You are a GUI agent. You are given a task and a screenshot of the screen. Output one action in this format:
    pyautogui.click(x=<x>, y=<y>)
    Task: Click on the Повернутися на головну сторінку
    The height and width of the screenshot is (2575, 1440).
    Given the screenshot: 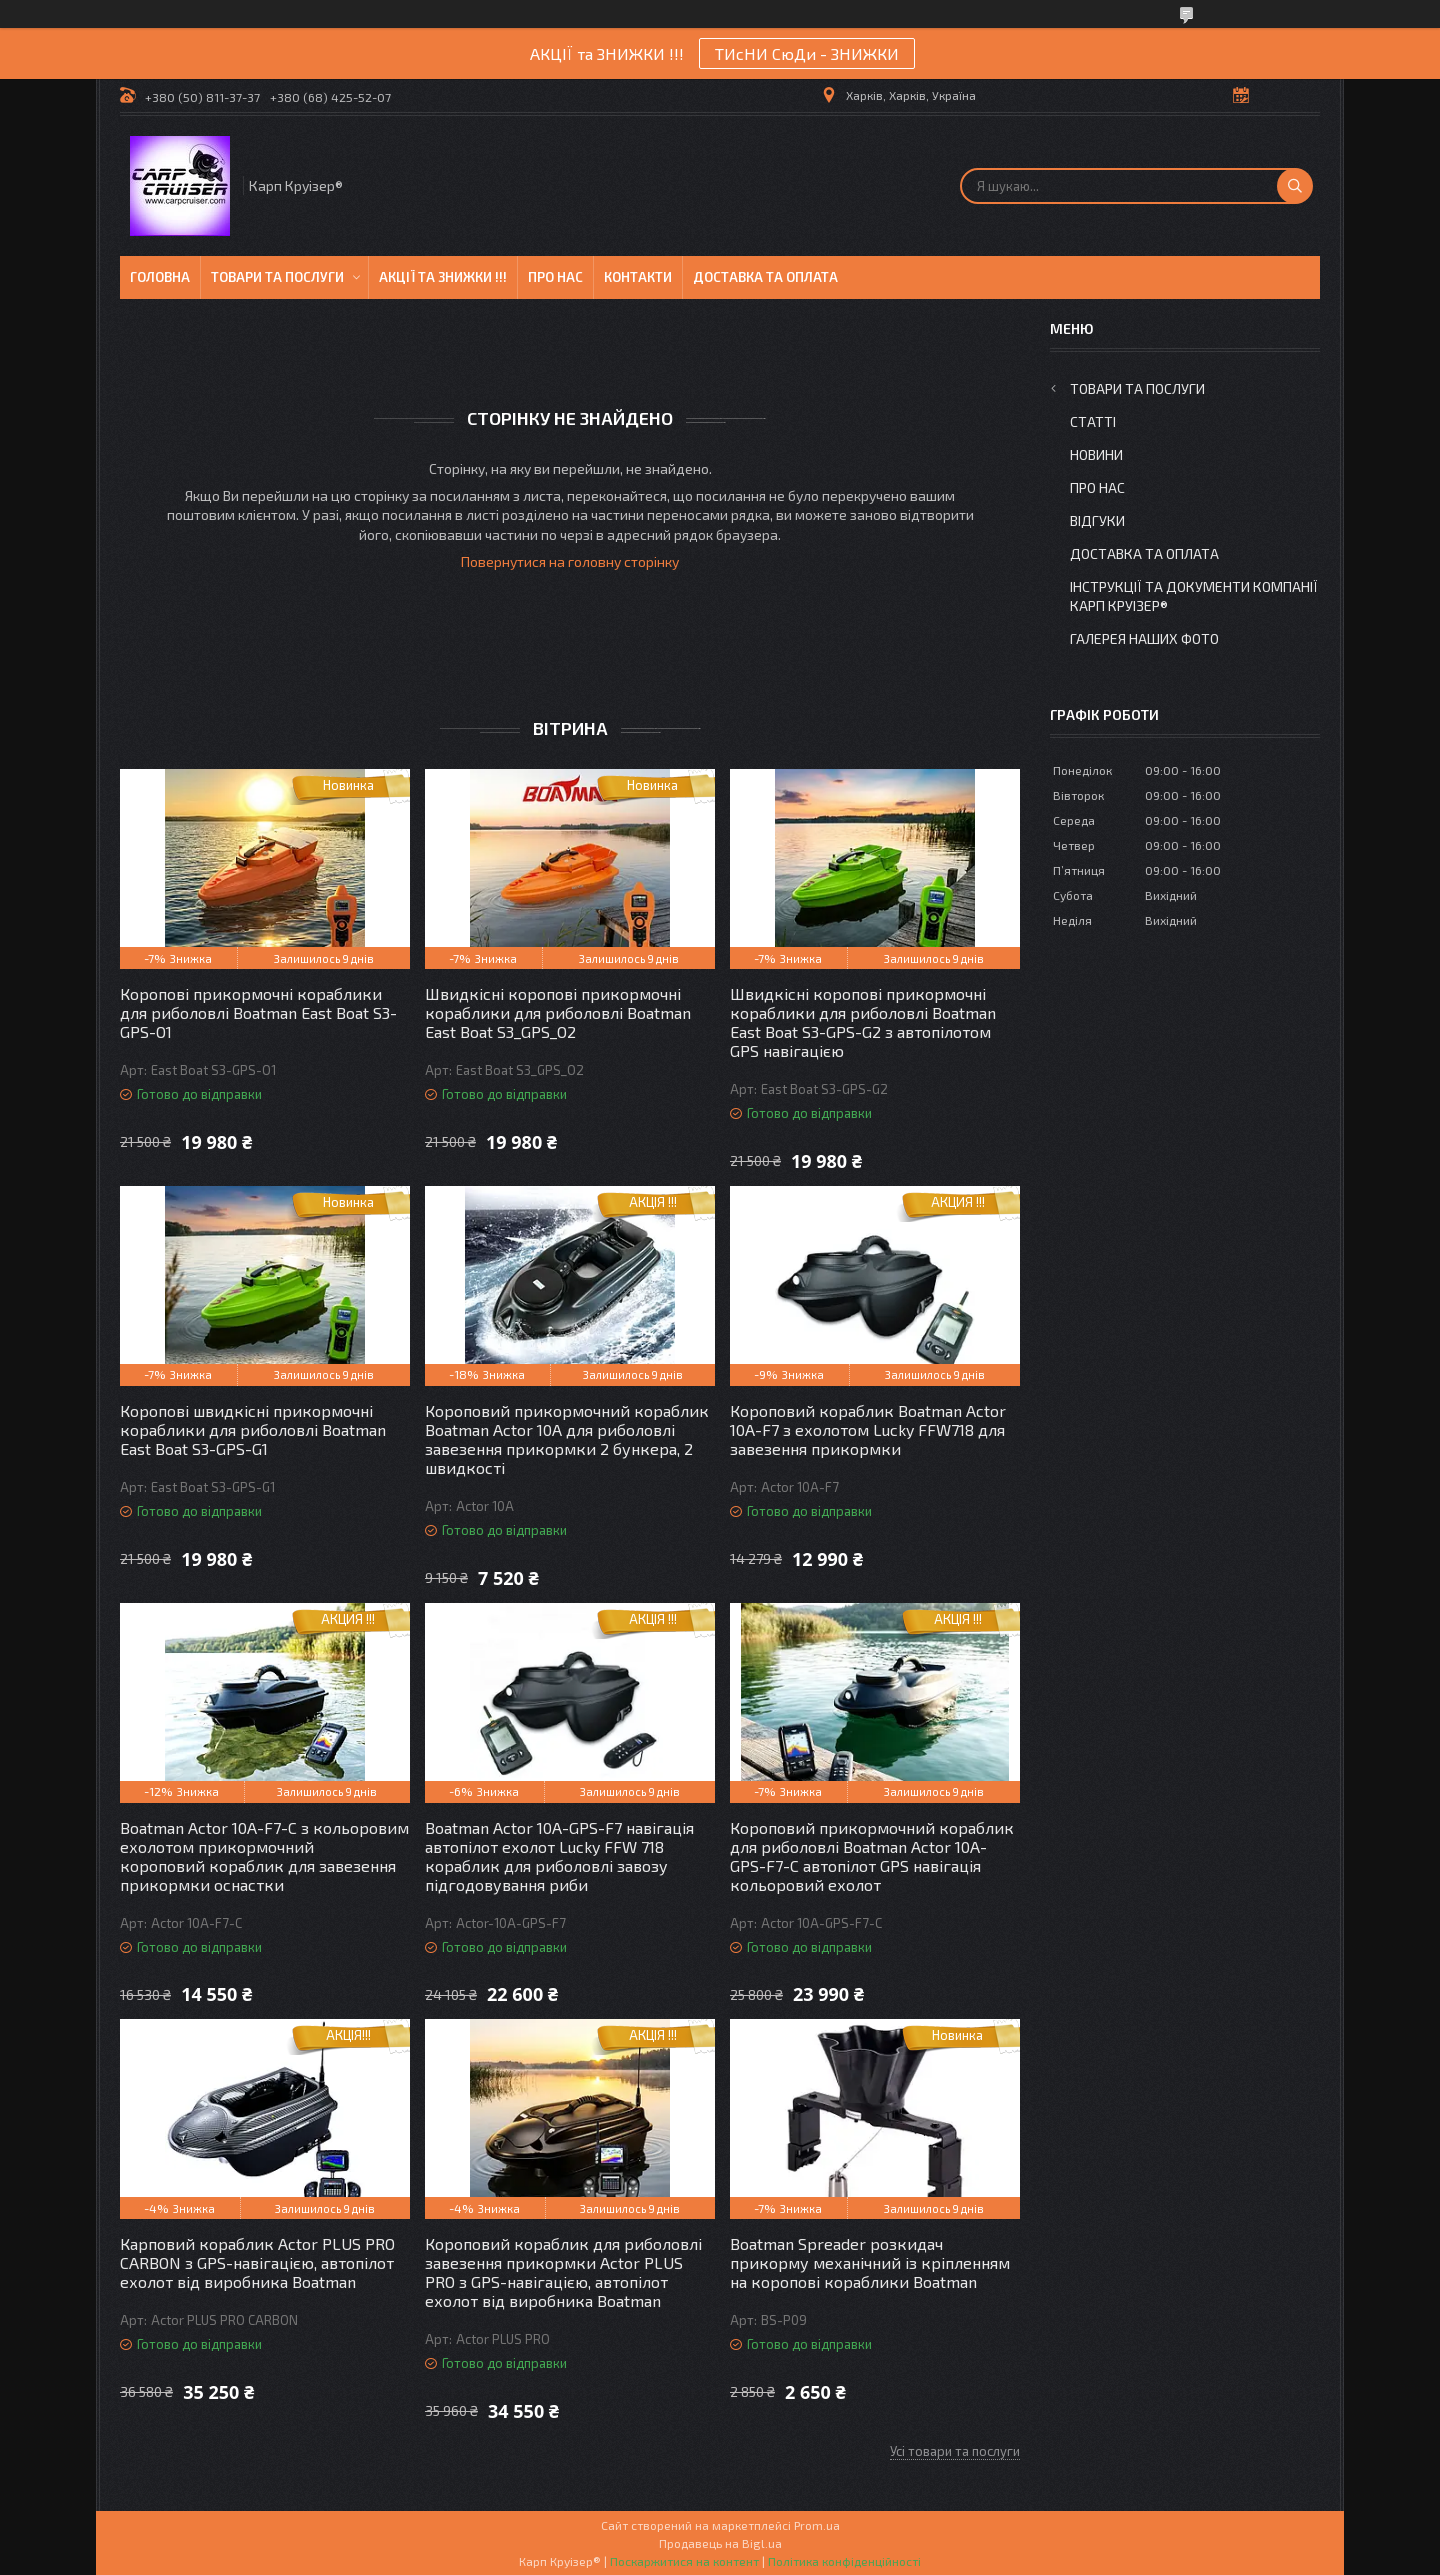 What is the action you would take?
    pyautogui.click(x=570, y=561)
    